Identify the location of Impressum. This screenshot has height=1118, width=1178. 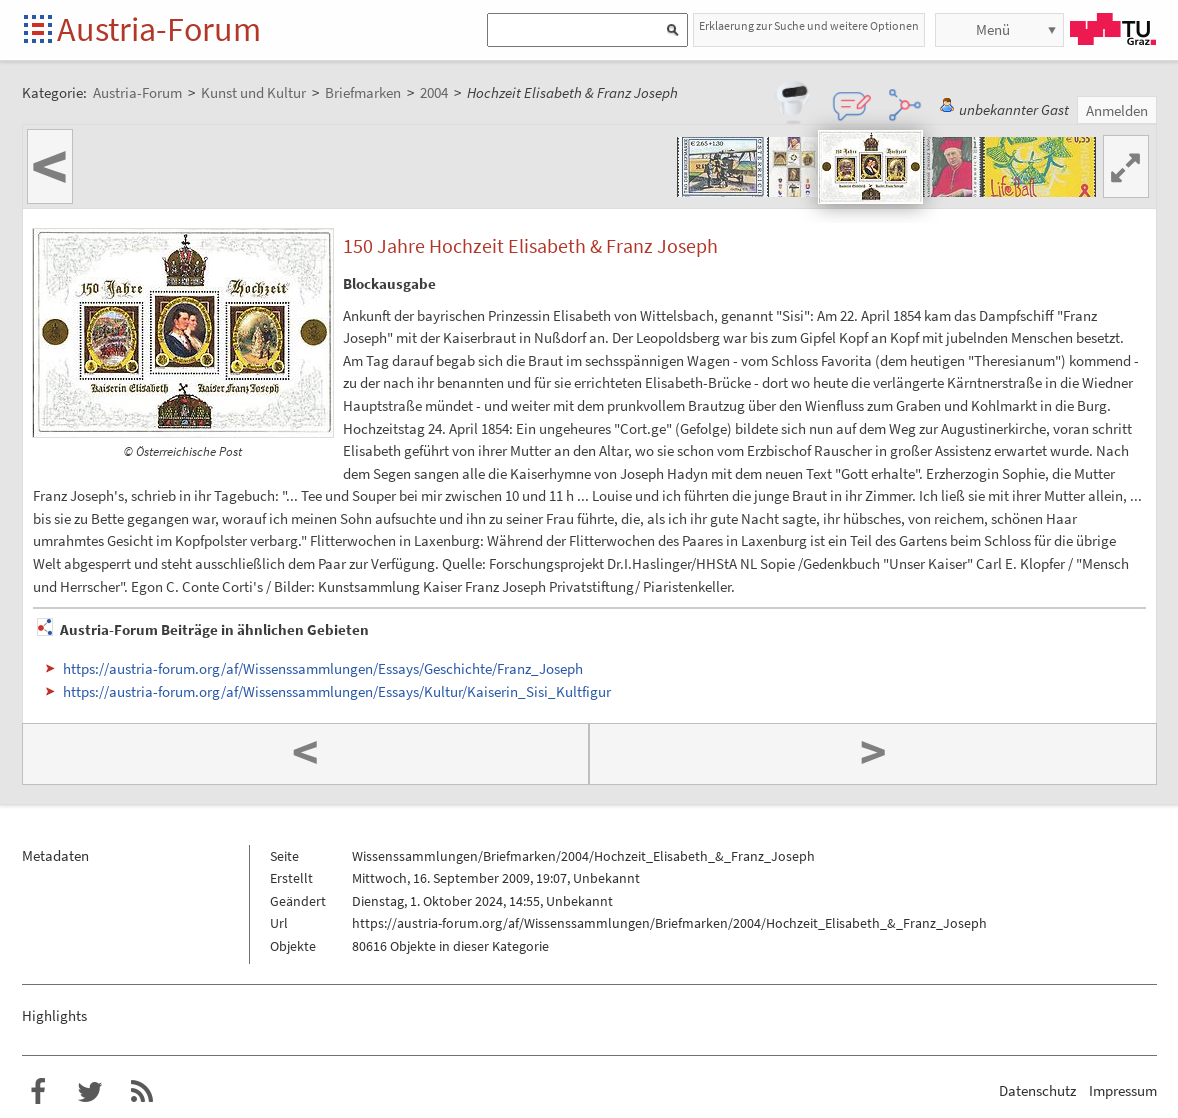
(1123, 1090).